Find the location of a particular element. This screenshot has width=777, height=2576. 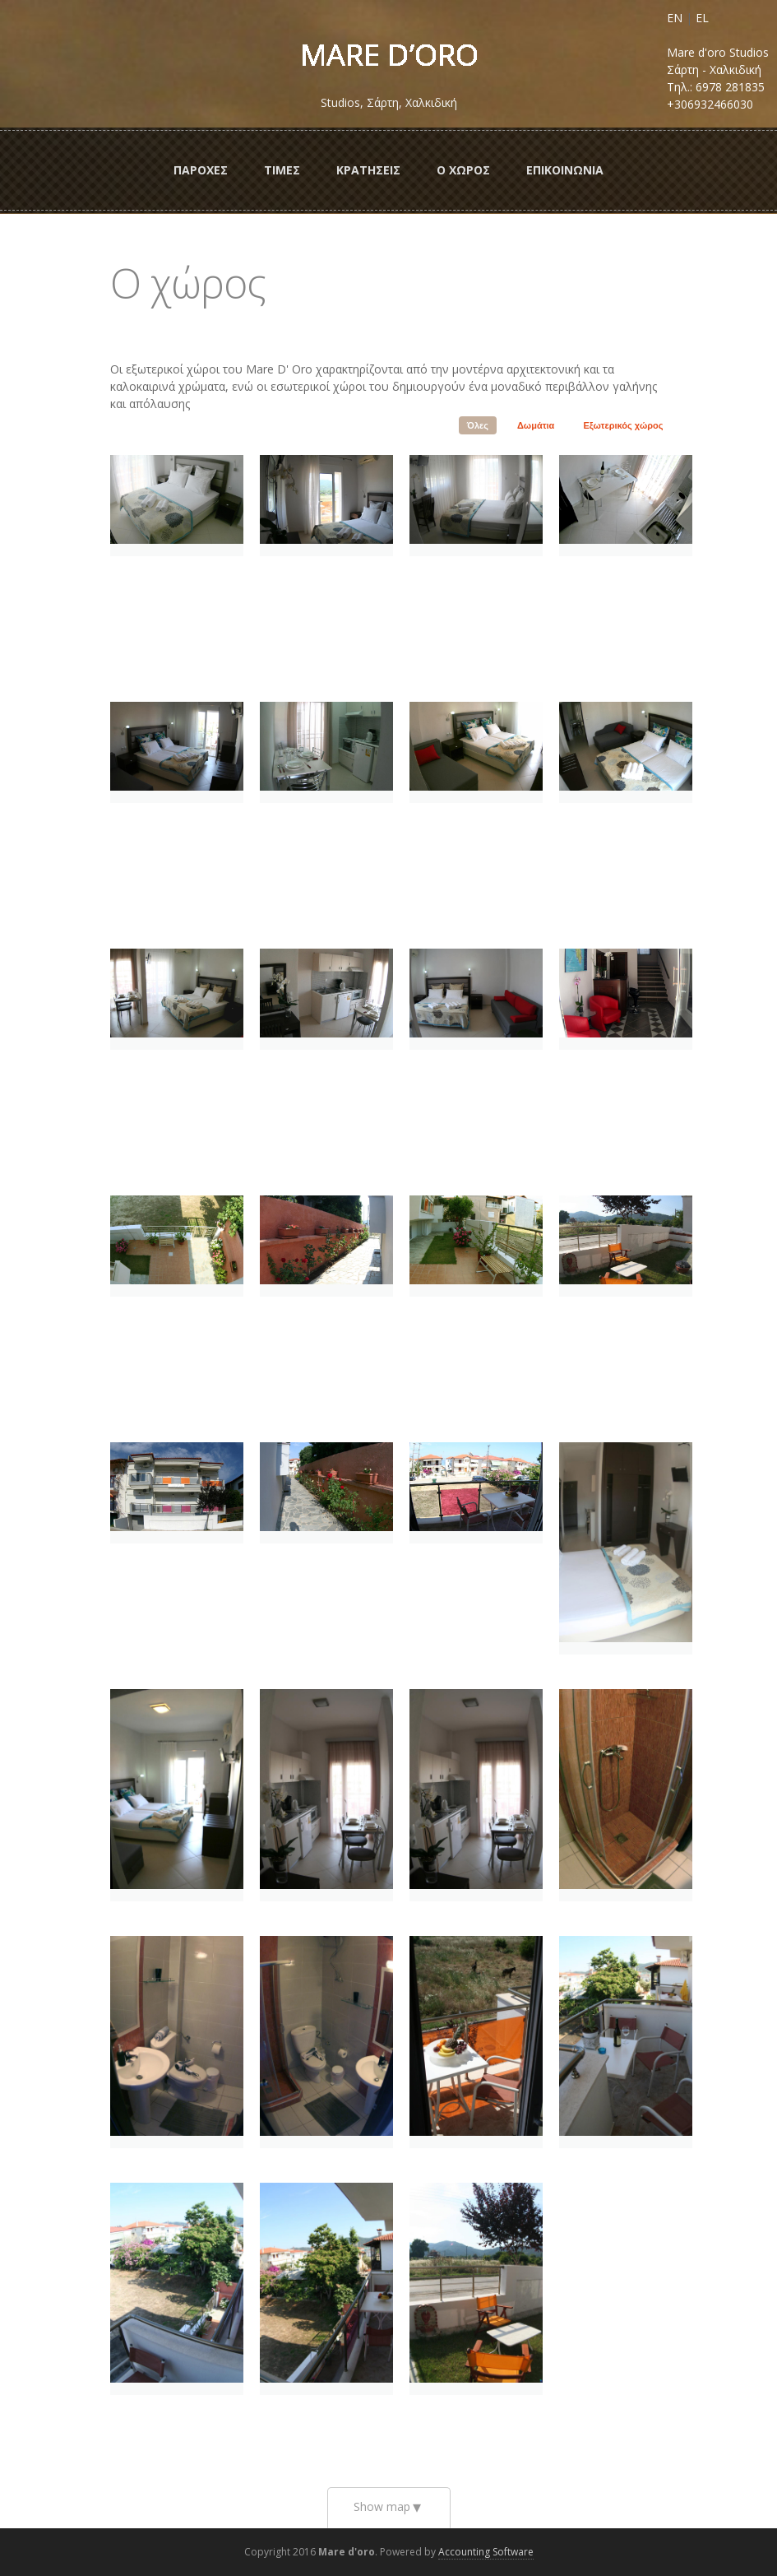

ΠαροχεΣ is located at coordinates (200, 170).